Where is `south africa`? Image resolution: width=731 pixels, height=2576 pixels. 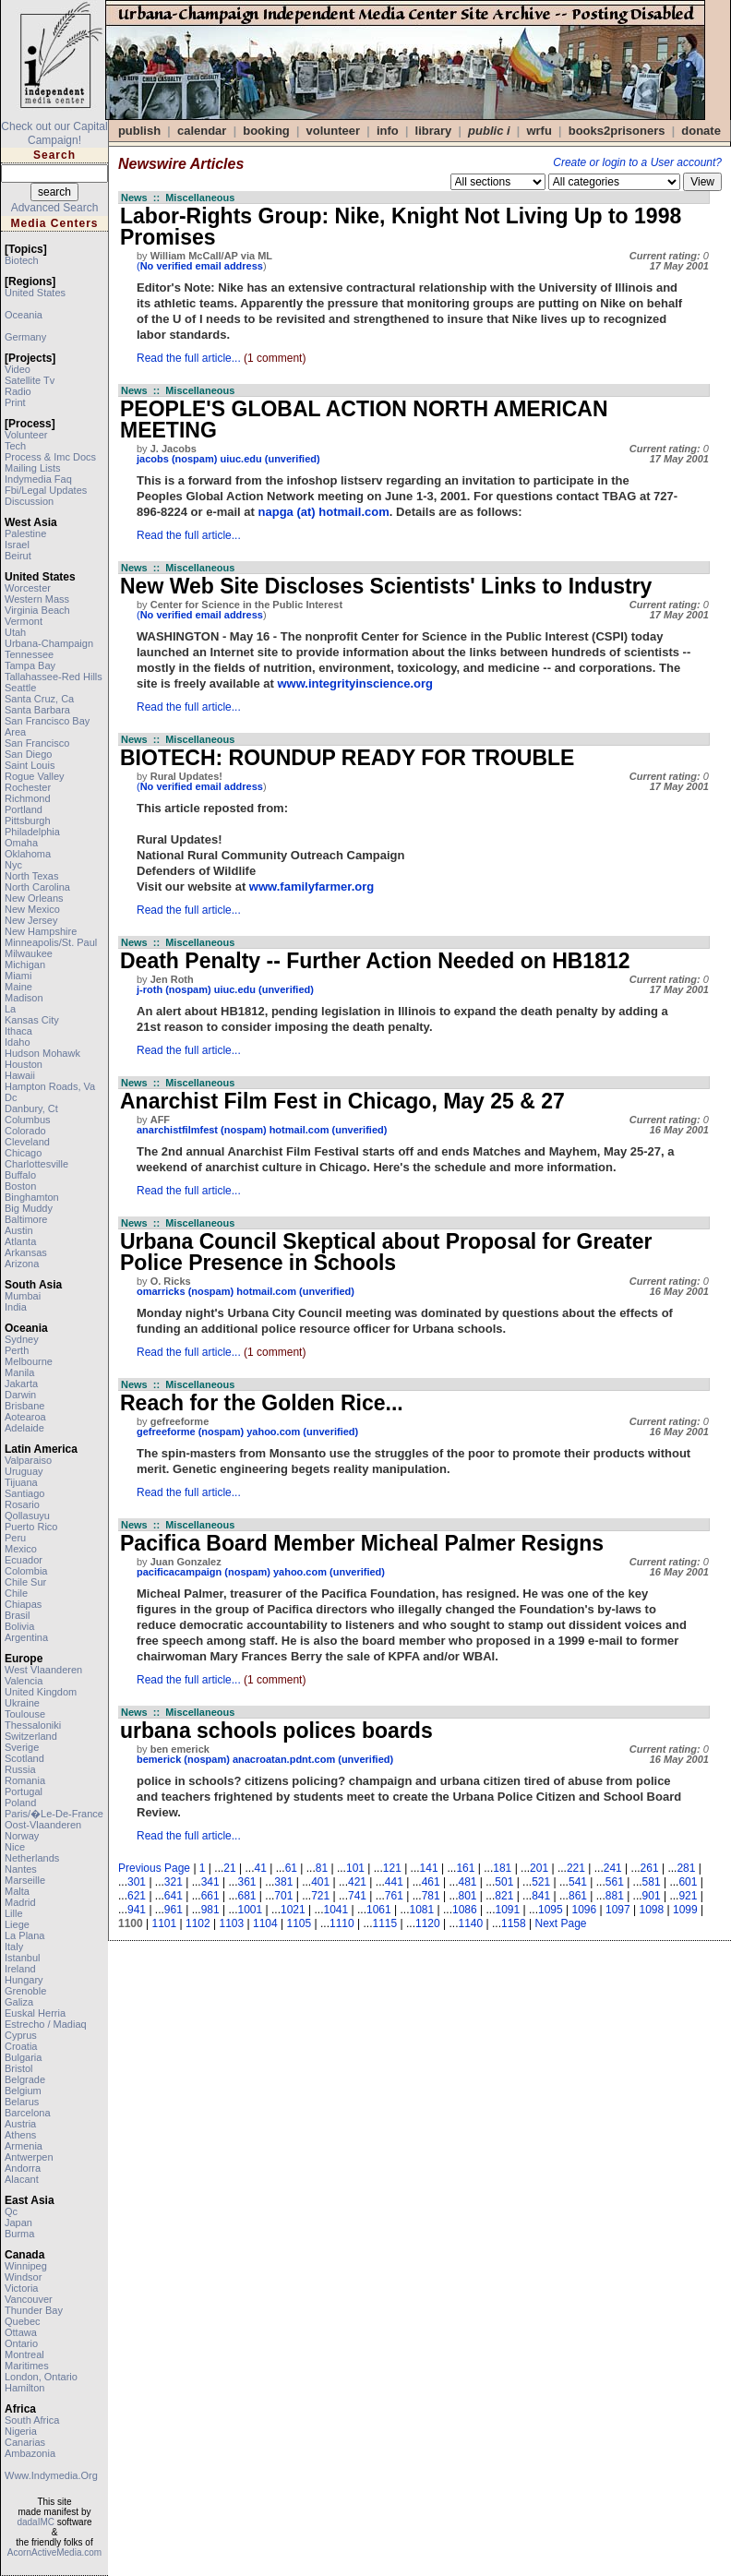 south africa is located at coordinates (32, 2420).